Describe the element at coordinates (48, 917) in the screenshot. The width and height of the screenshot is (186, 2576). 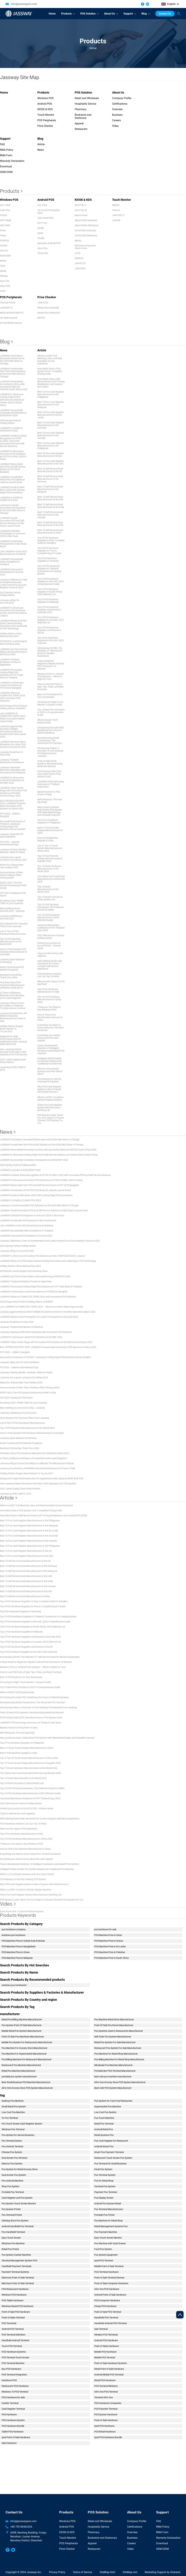
I see `Top 10 POS Hardware Manufacturers (2025 Ultimate Guide)` at that location.